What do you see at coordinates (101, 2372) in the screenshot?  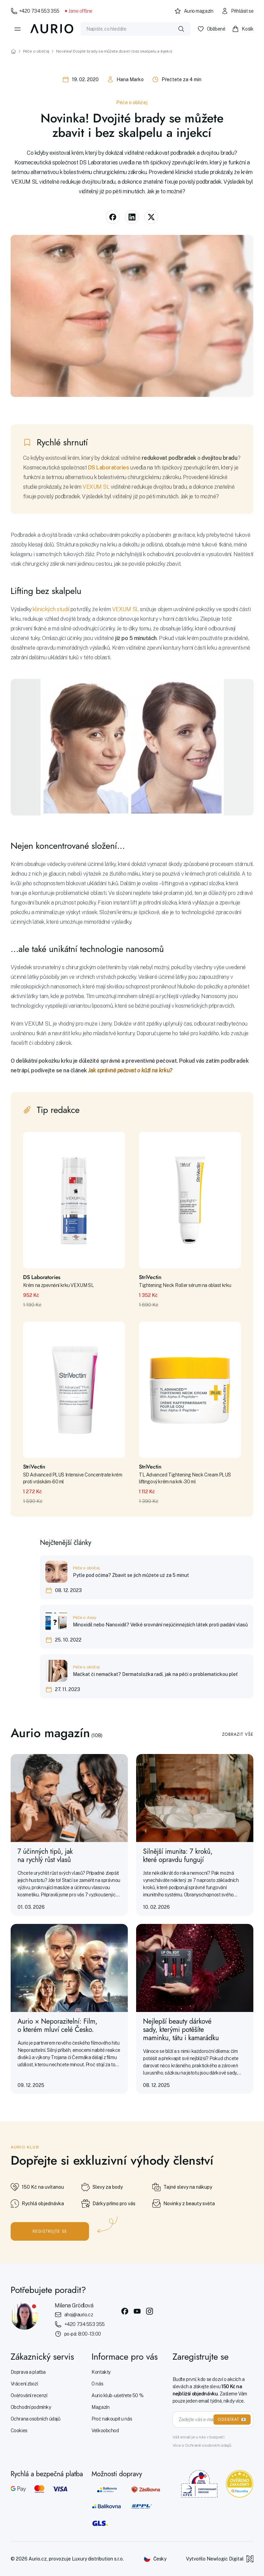 I see `Kontakty` at bounding box center [101, 2372].